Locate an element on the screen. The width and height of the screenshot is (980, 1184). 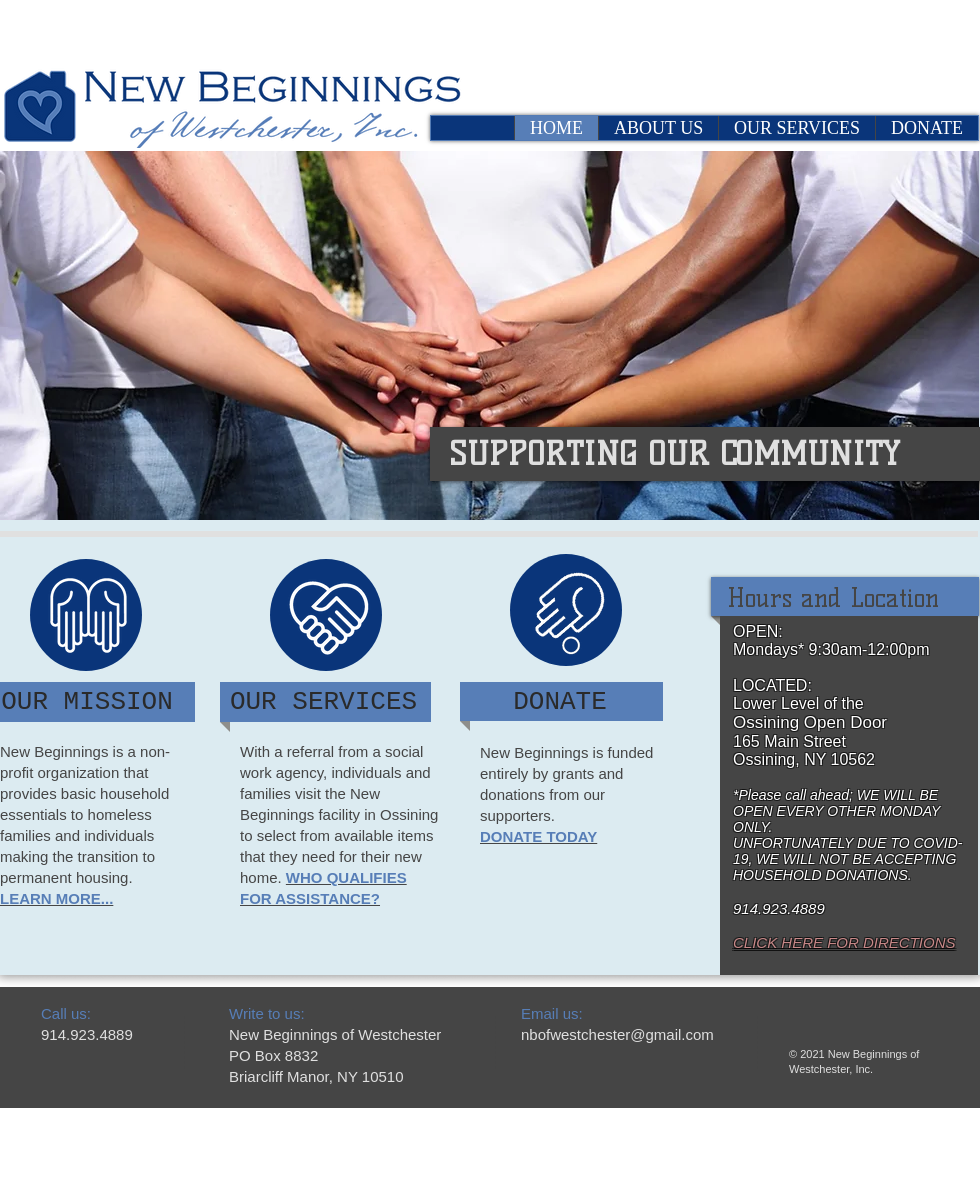
[OUR SERVICES] is located at coordinates (323, 702).